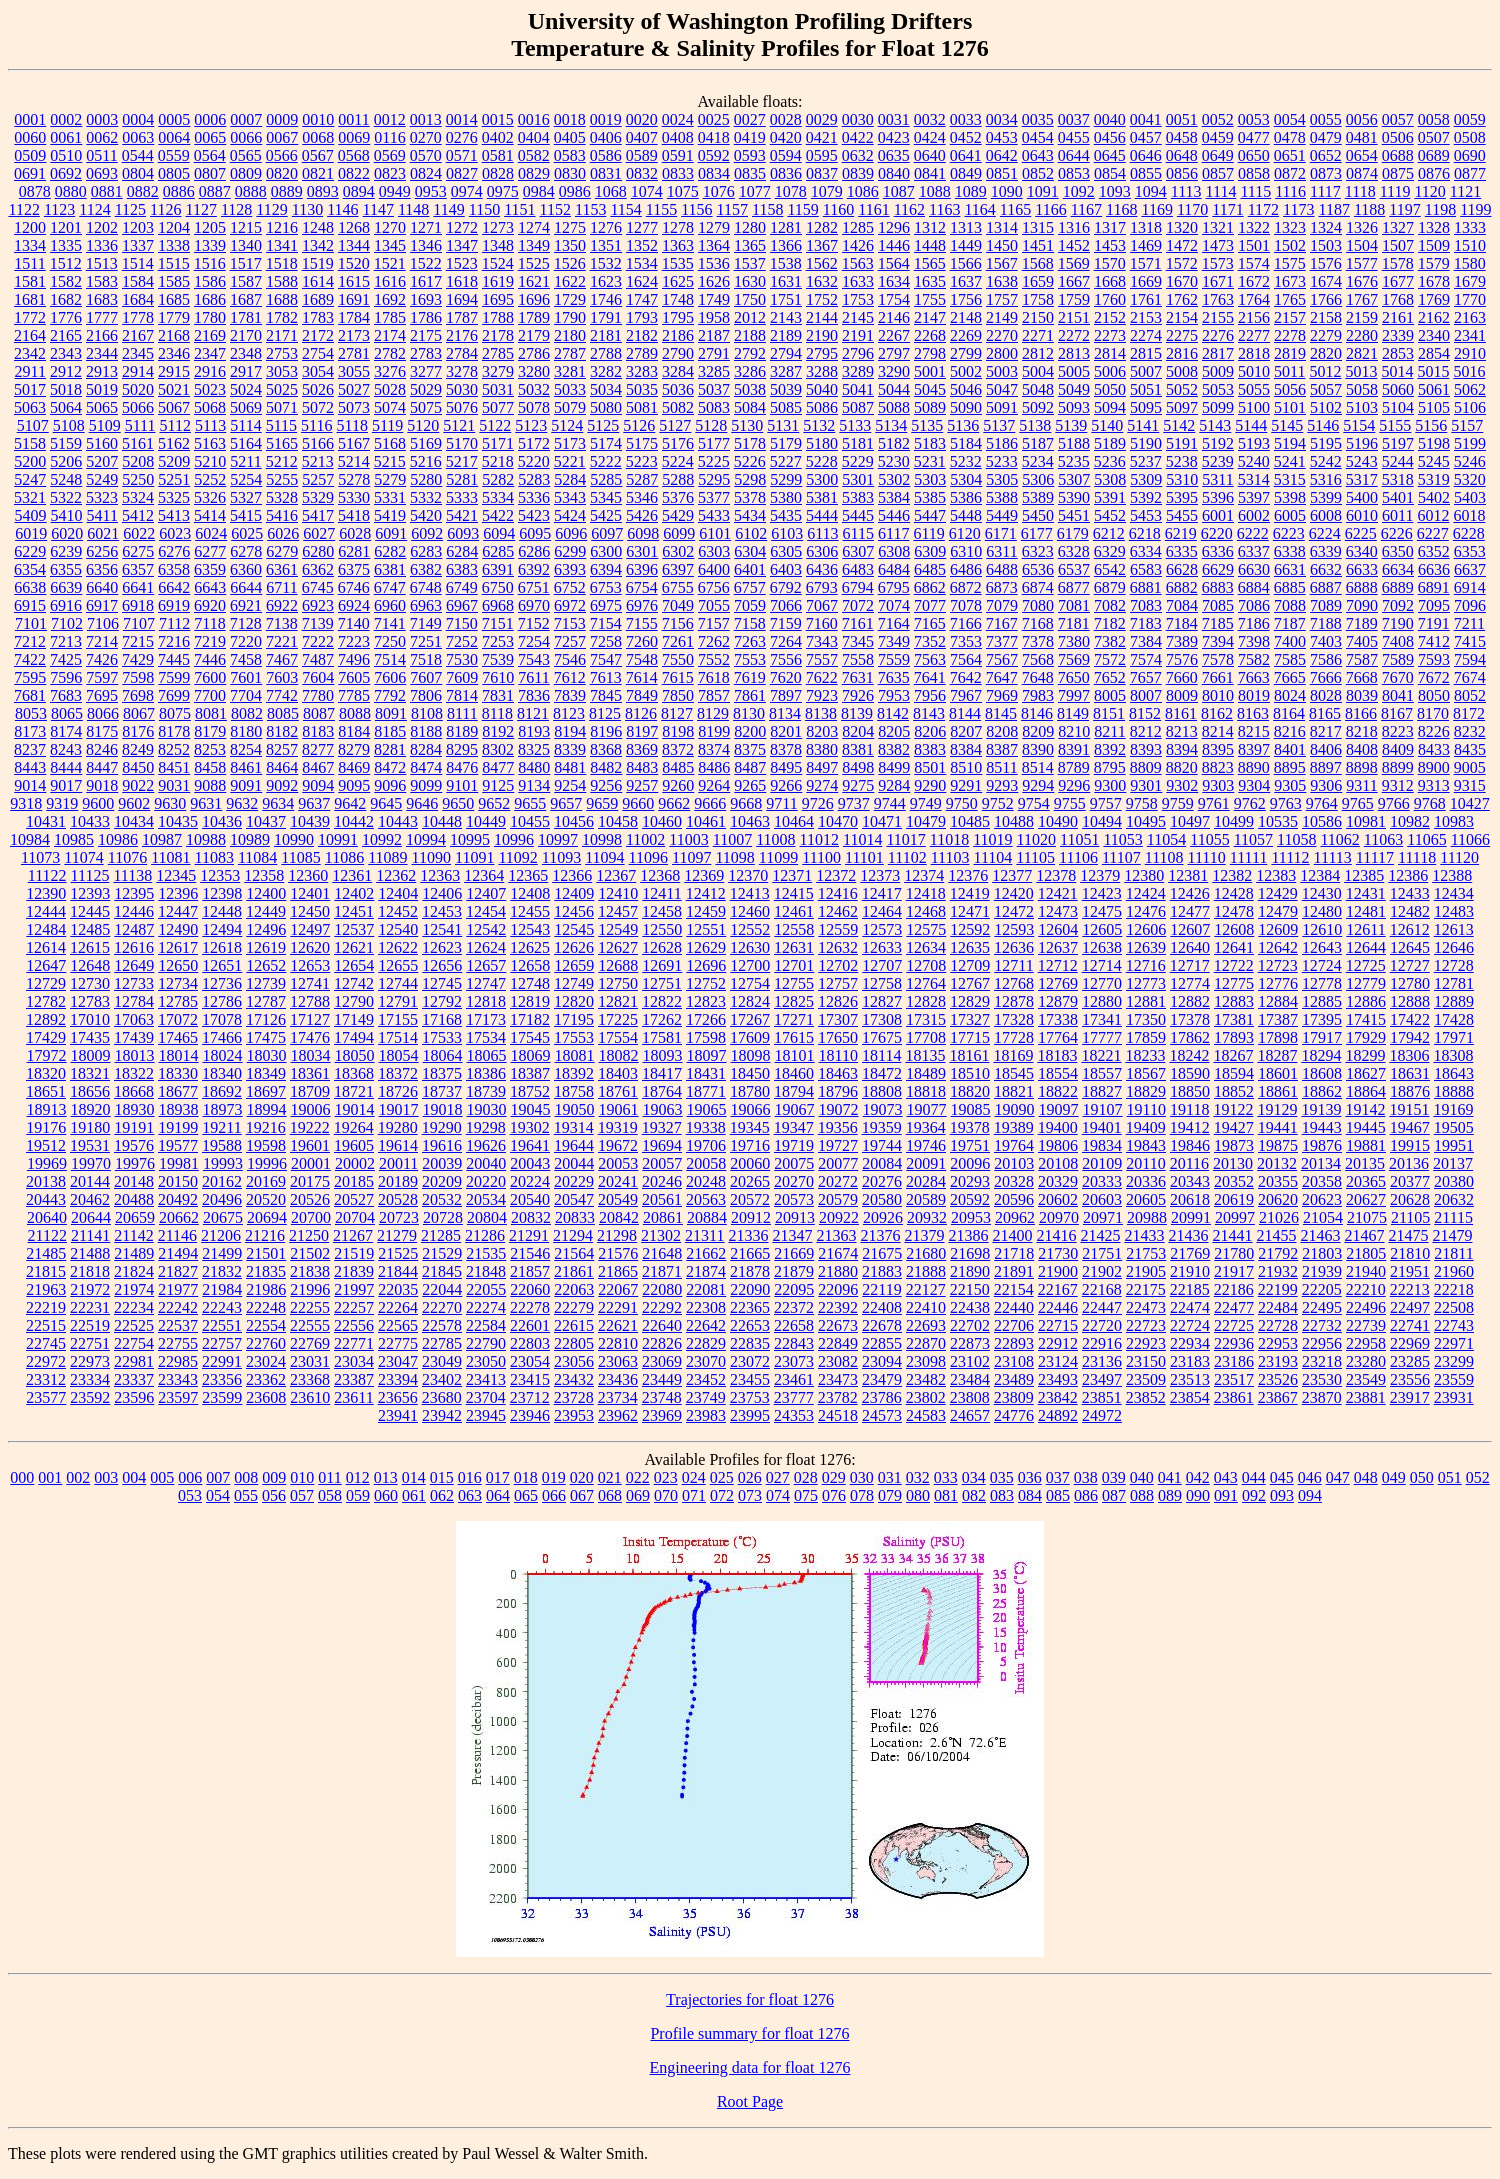 The height and width of the screenshot is (2179, 1500). Describe the element at coordinates (575, 1109) in the screenshot. I see `19050` at that location.